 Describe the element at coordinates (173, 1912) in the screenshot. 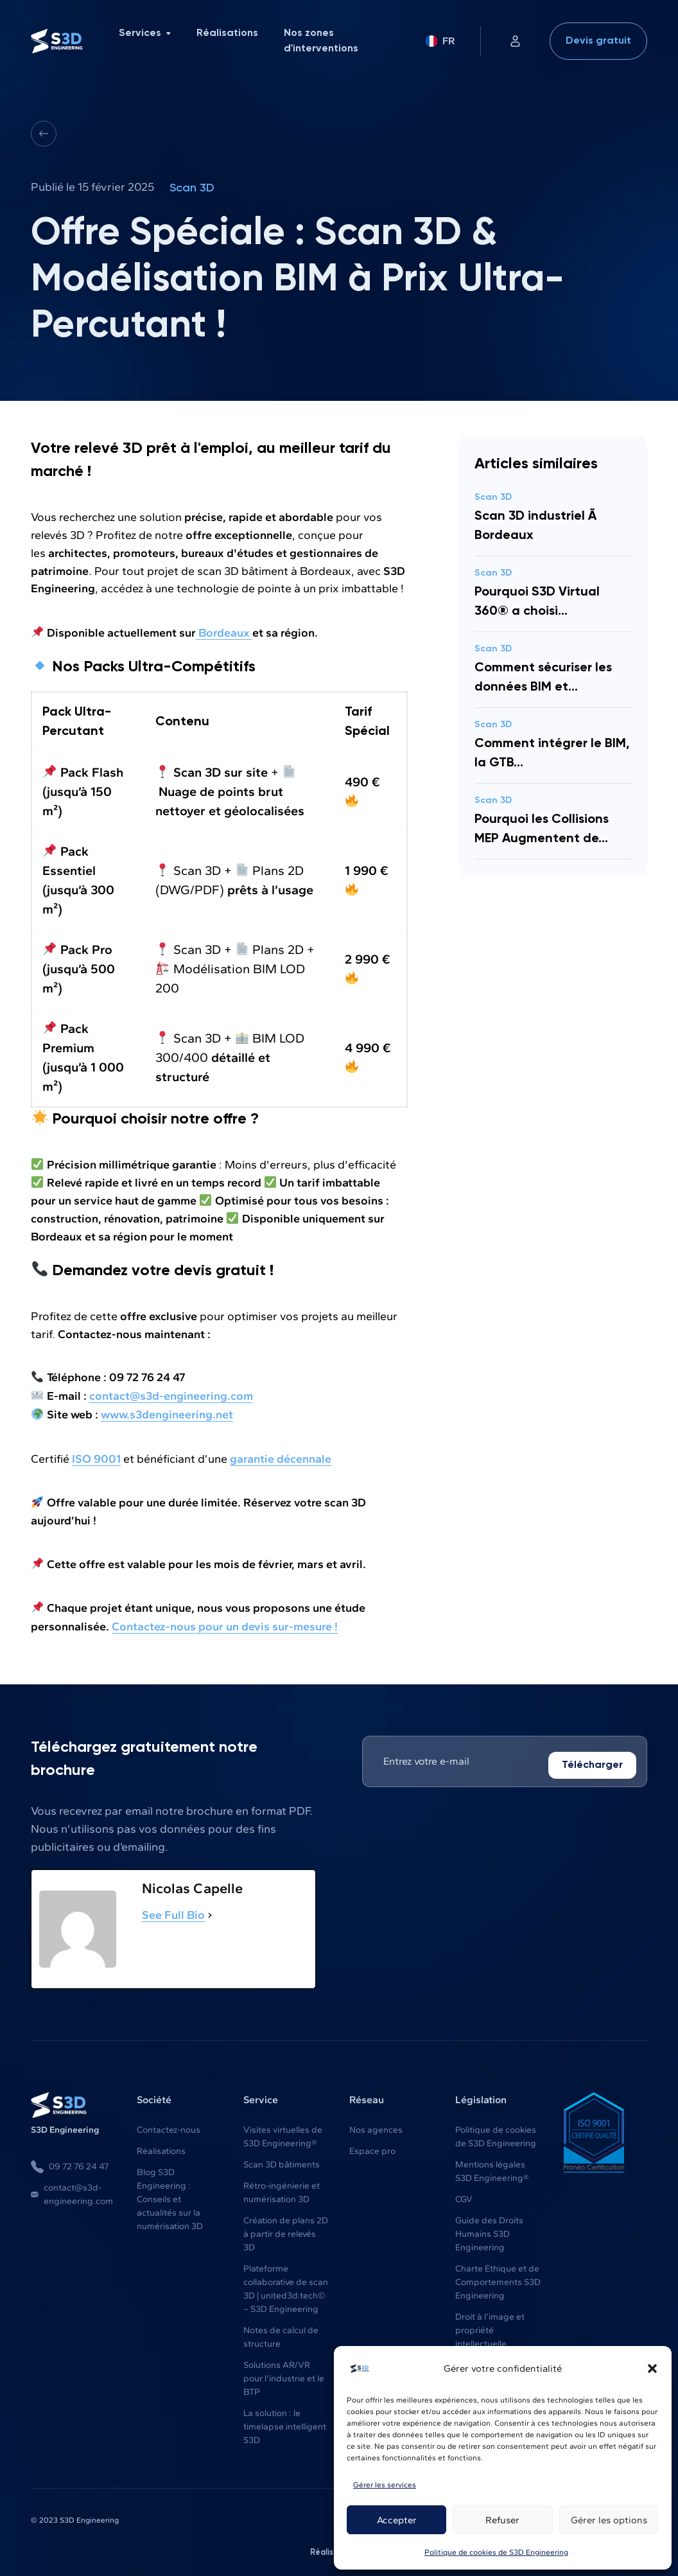

I see `See Full Bio` at that location.